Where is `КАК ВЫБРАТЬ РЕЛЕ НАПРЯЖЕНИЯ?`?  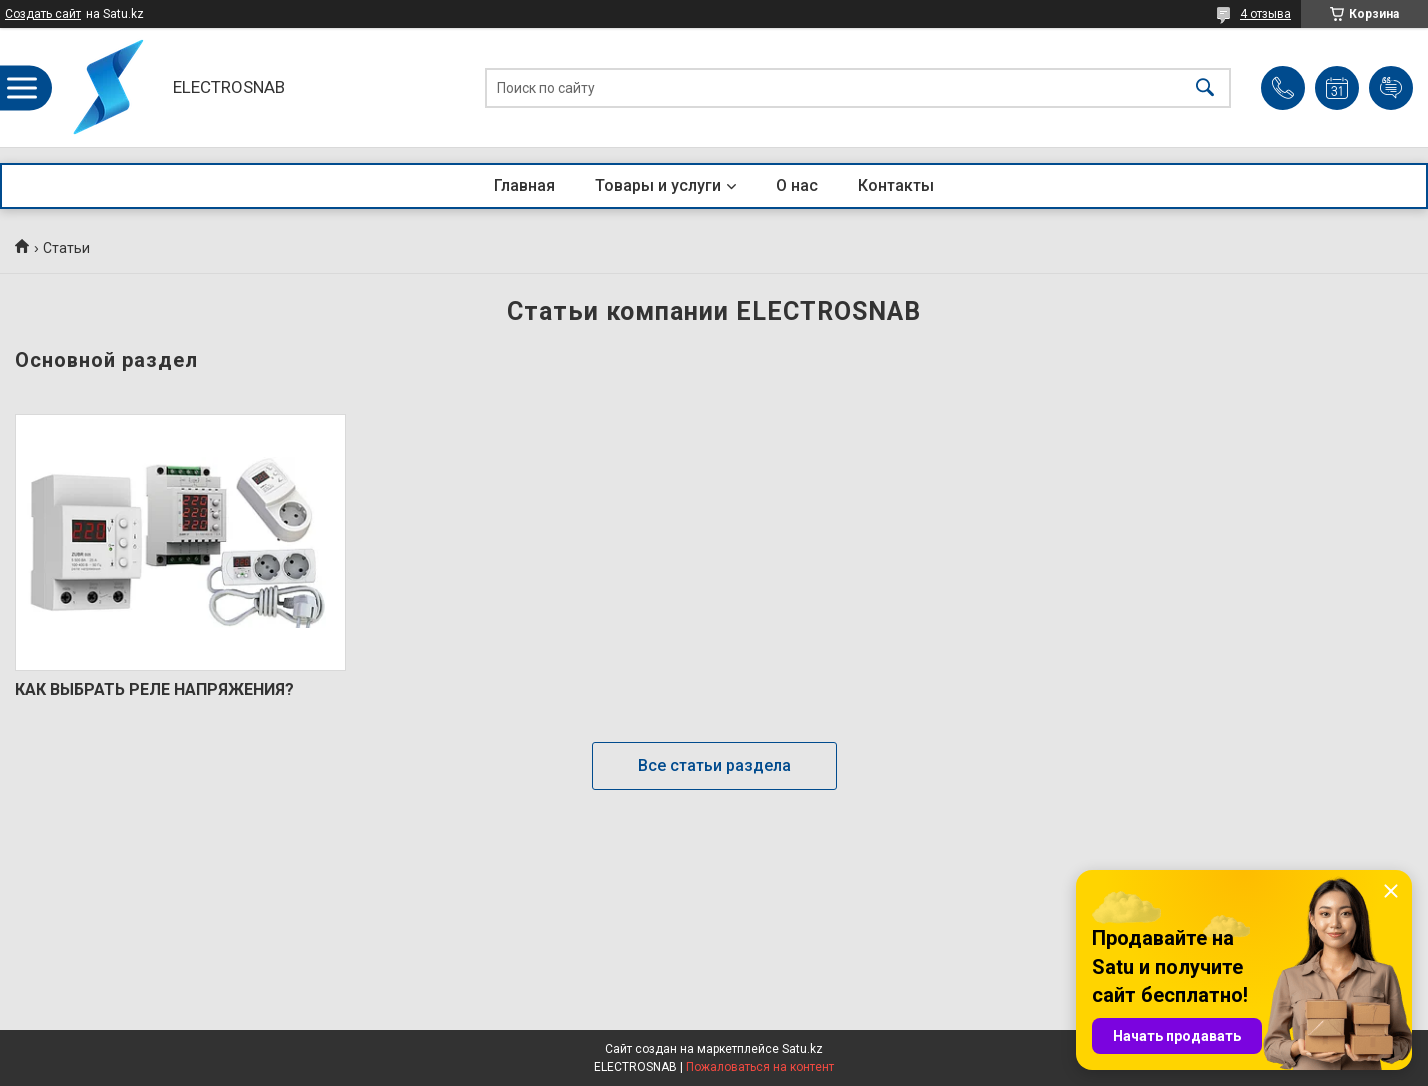 КАК ВЫБРАТЬ РЕЛЕ НАПРЯЖЕНИЯ? is located at coordinates (154, 689).